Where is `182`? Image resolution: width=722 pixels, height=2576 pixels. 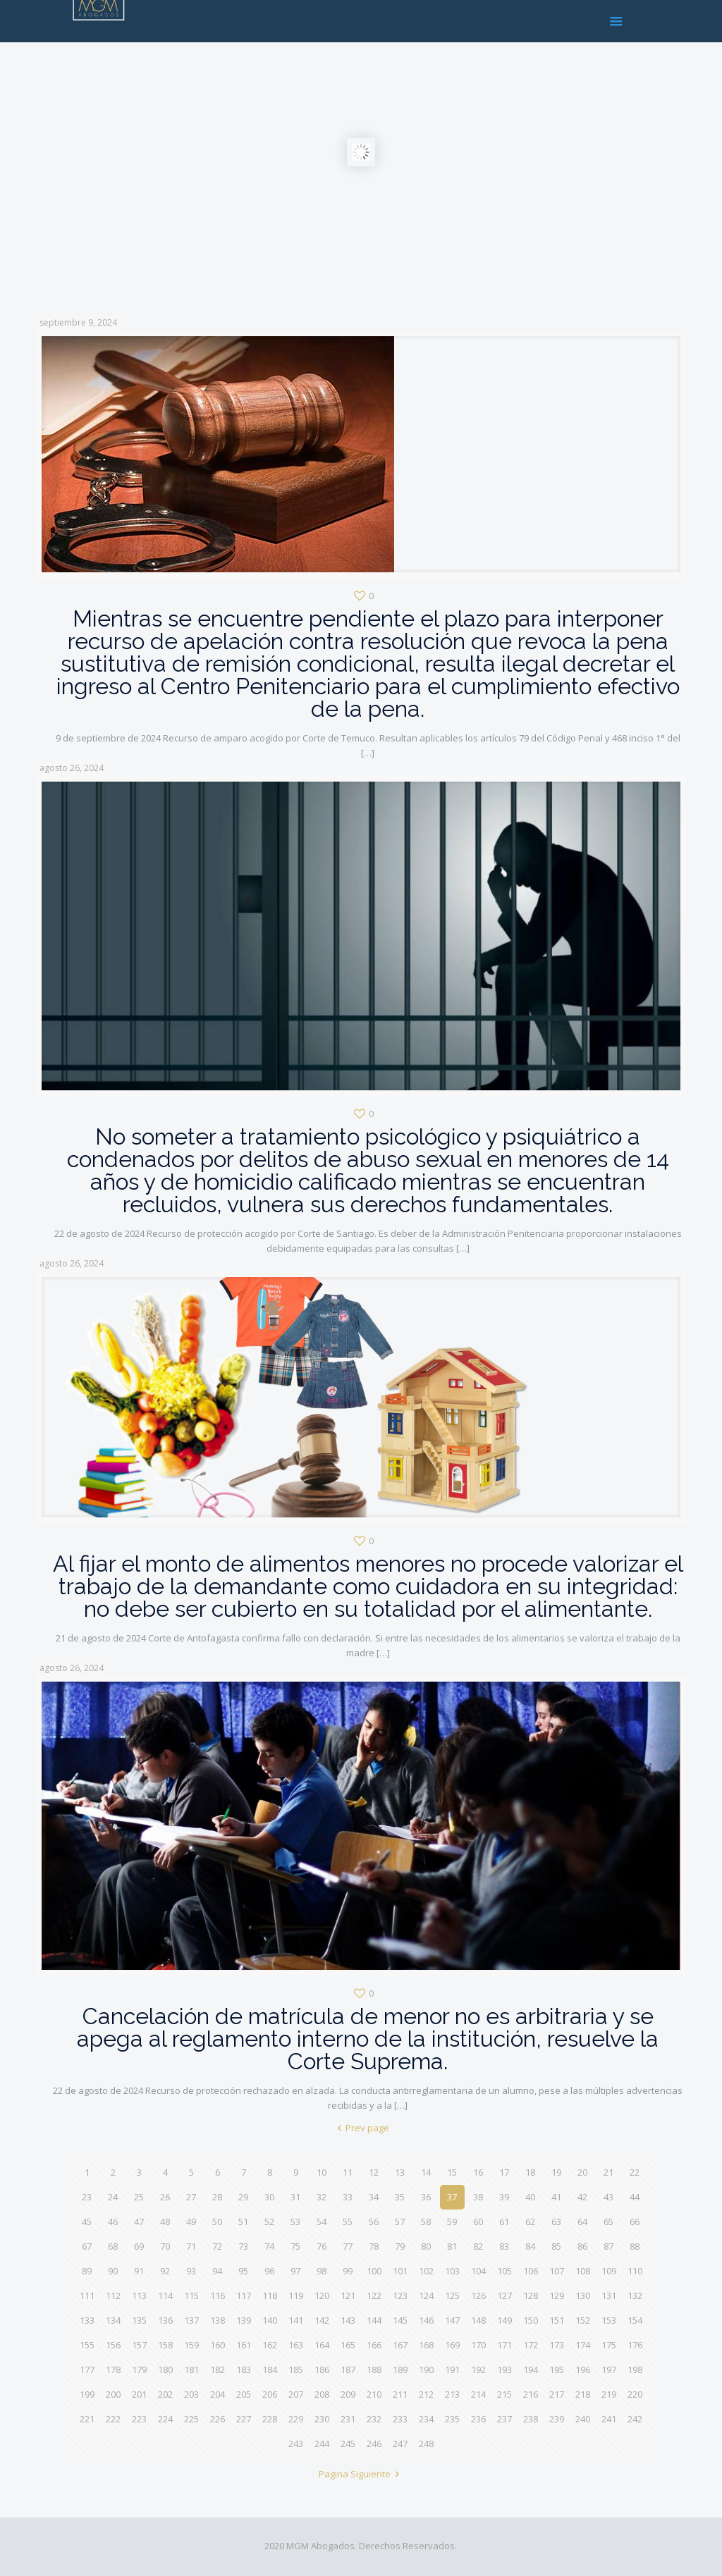 182 is located at coordinates (217, 2369).